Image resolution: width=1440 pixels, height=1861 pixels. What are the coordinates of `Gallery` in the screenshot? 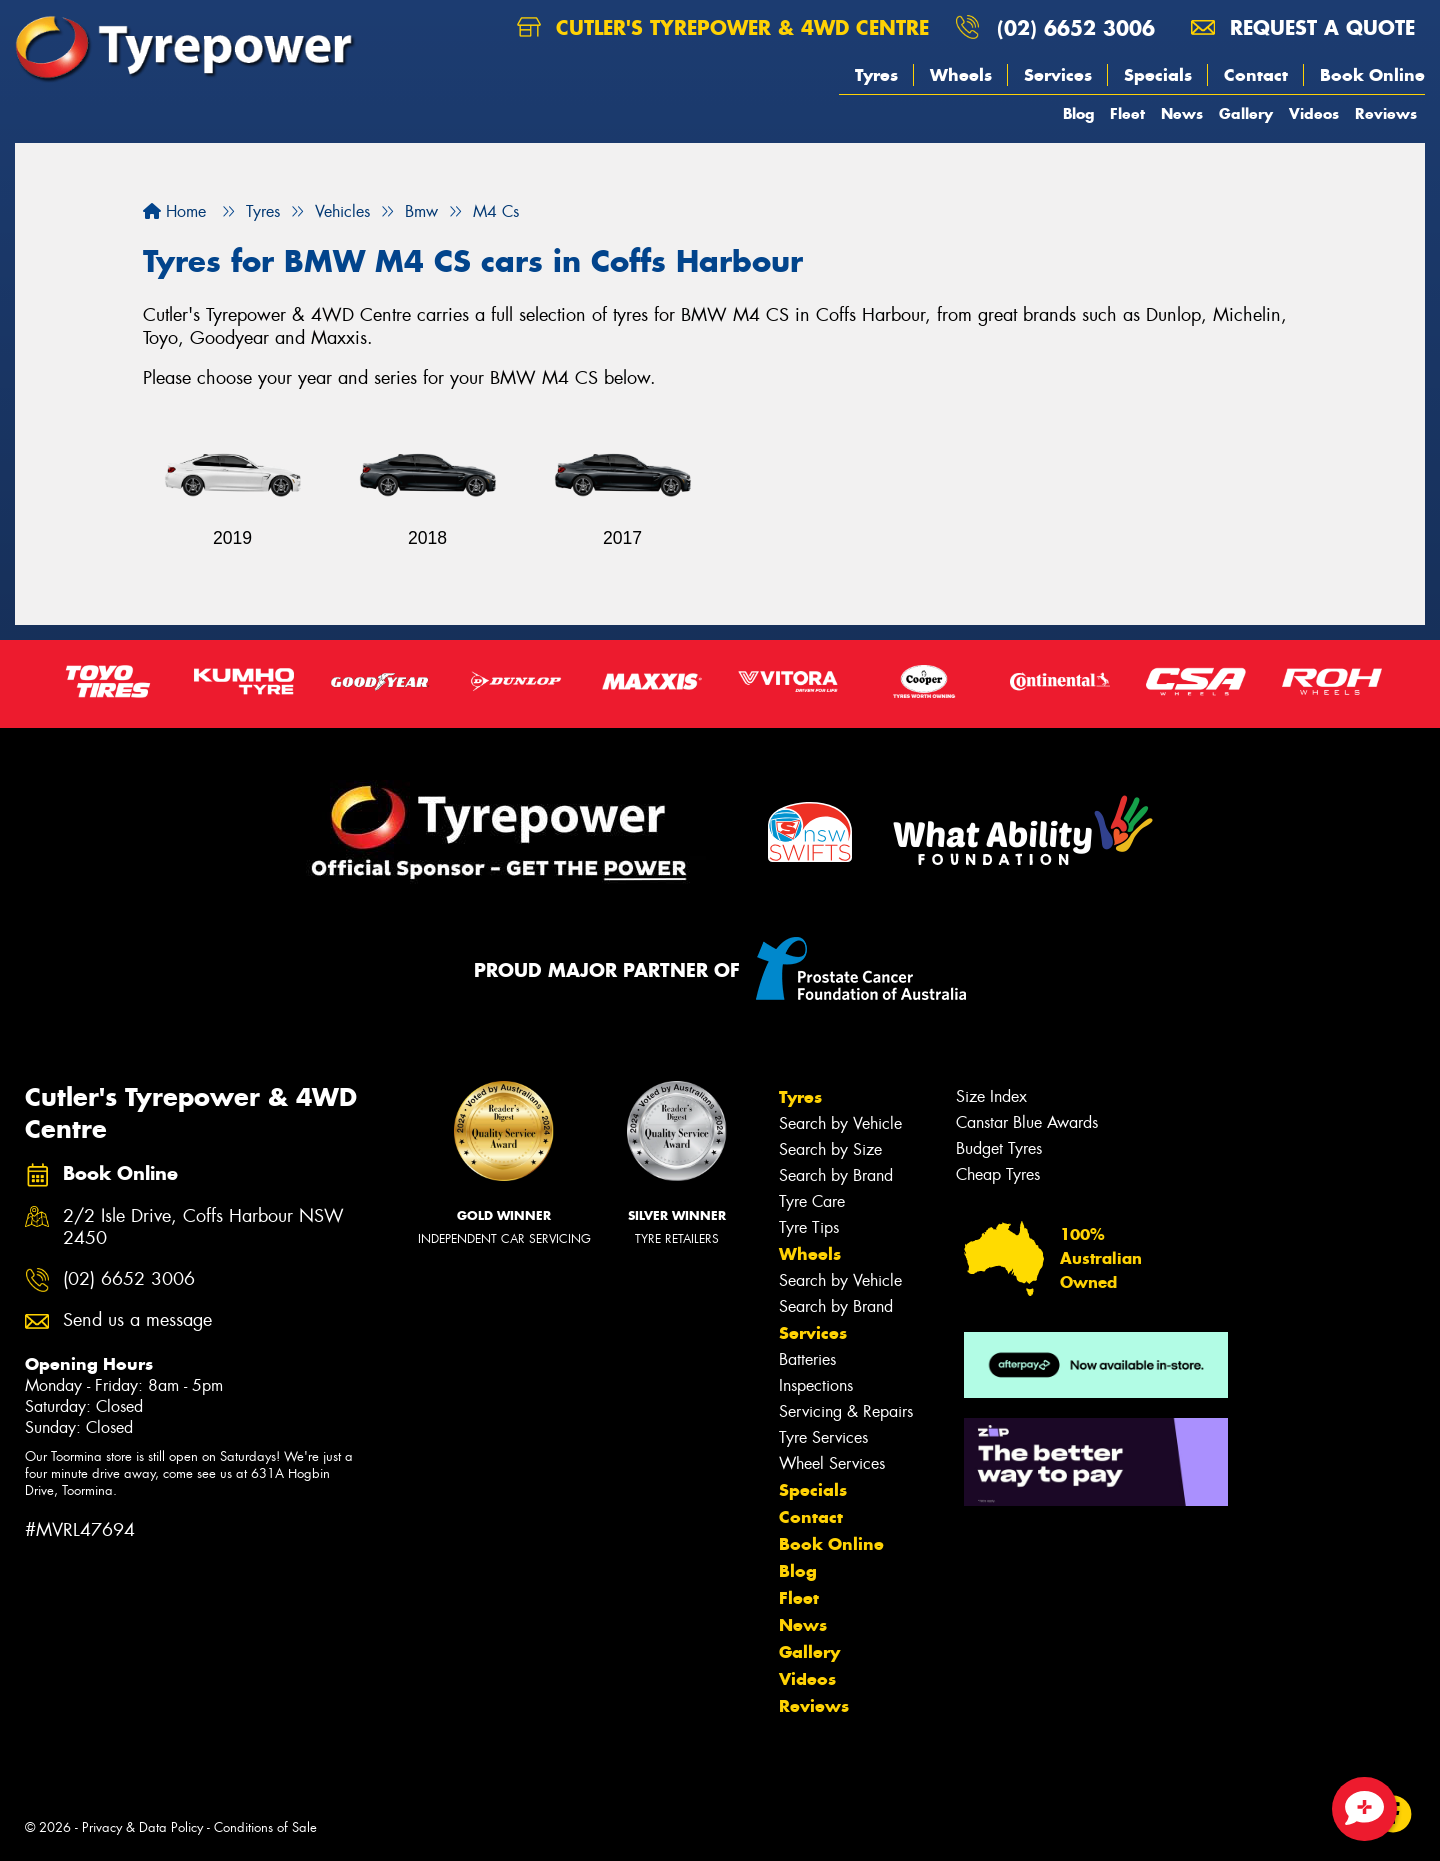 It's located at (1246, 113).